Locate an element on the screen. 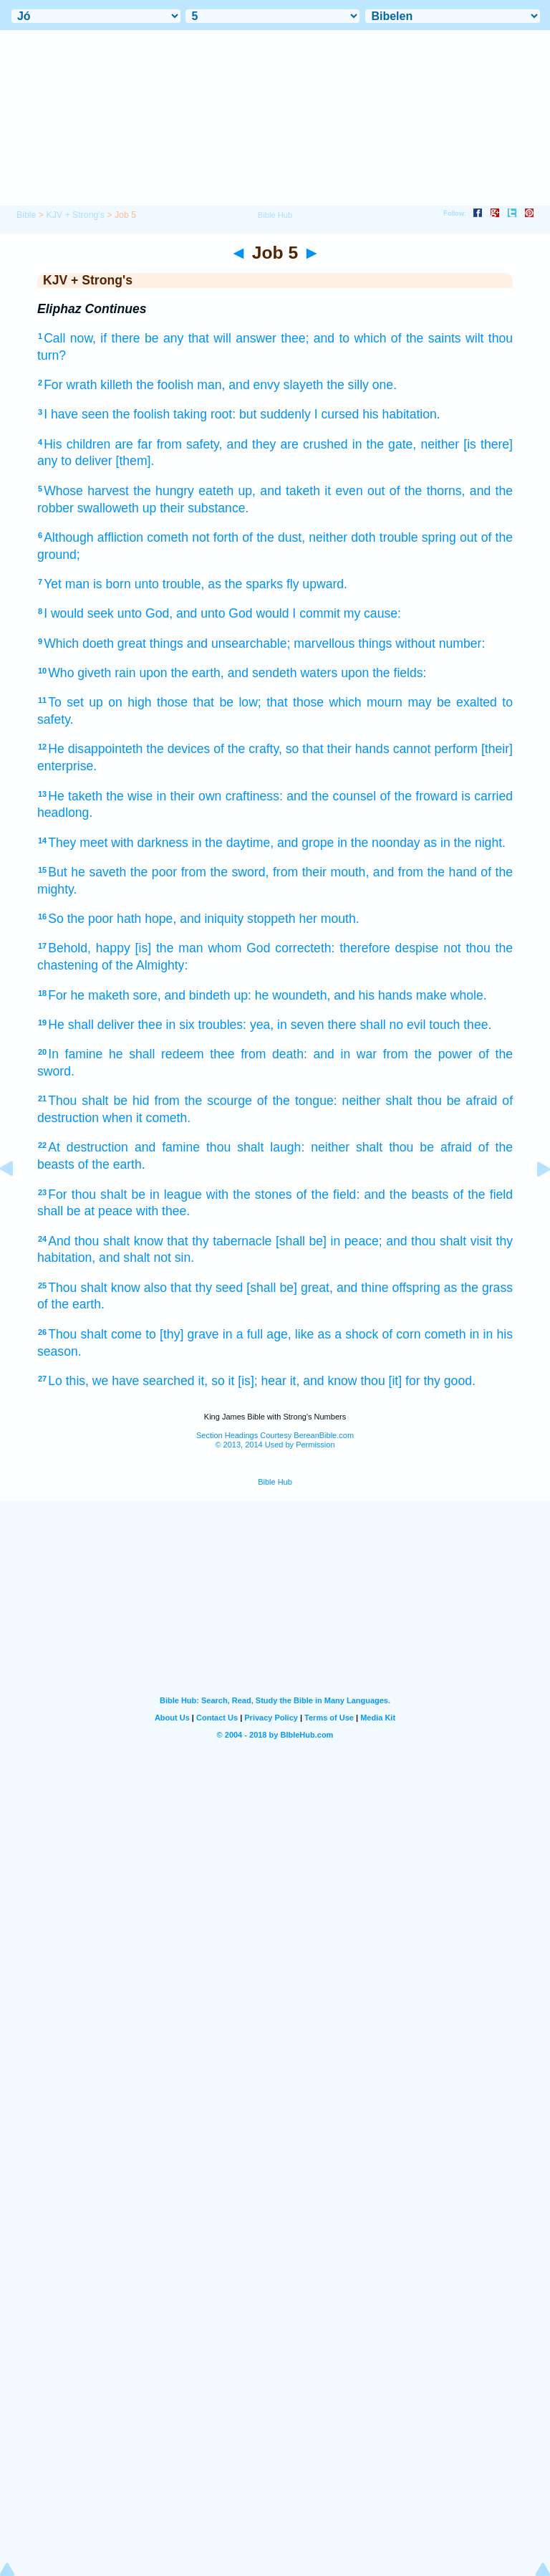 The height and width of the screenshot is (2576, 550). Section Headings Courtesy BereanBible.com© 2013, 2014 Used by Permission is located at coordinates (275, 1440).